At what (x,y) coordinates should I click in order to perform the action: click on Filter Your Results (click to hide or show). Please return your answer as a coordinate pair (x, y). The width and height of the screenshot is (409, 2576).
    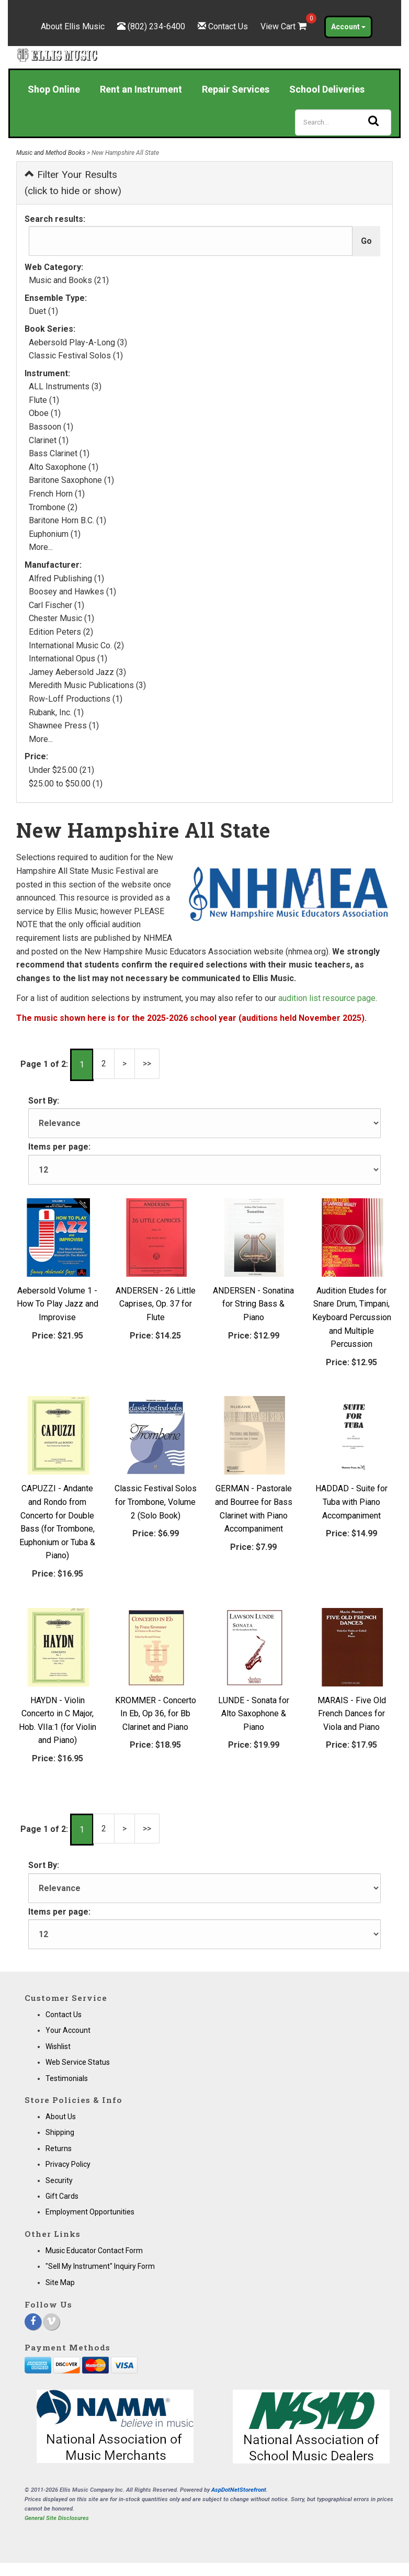
    Looking at the image, I should click on (73, 182).